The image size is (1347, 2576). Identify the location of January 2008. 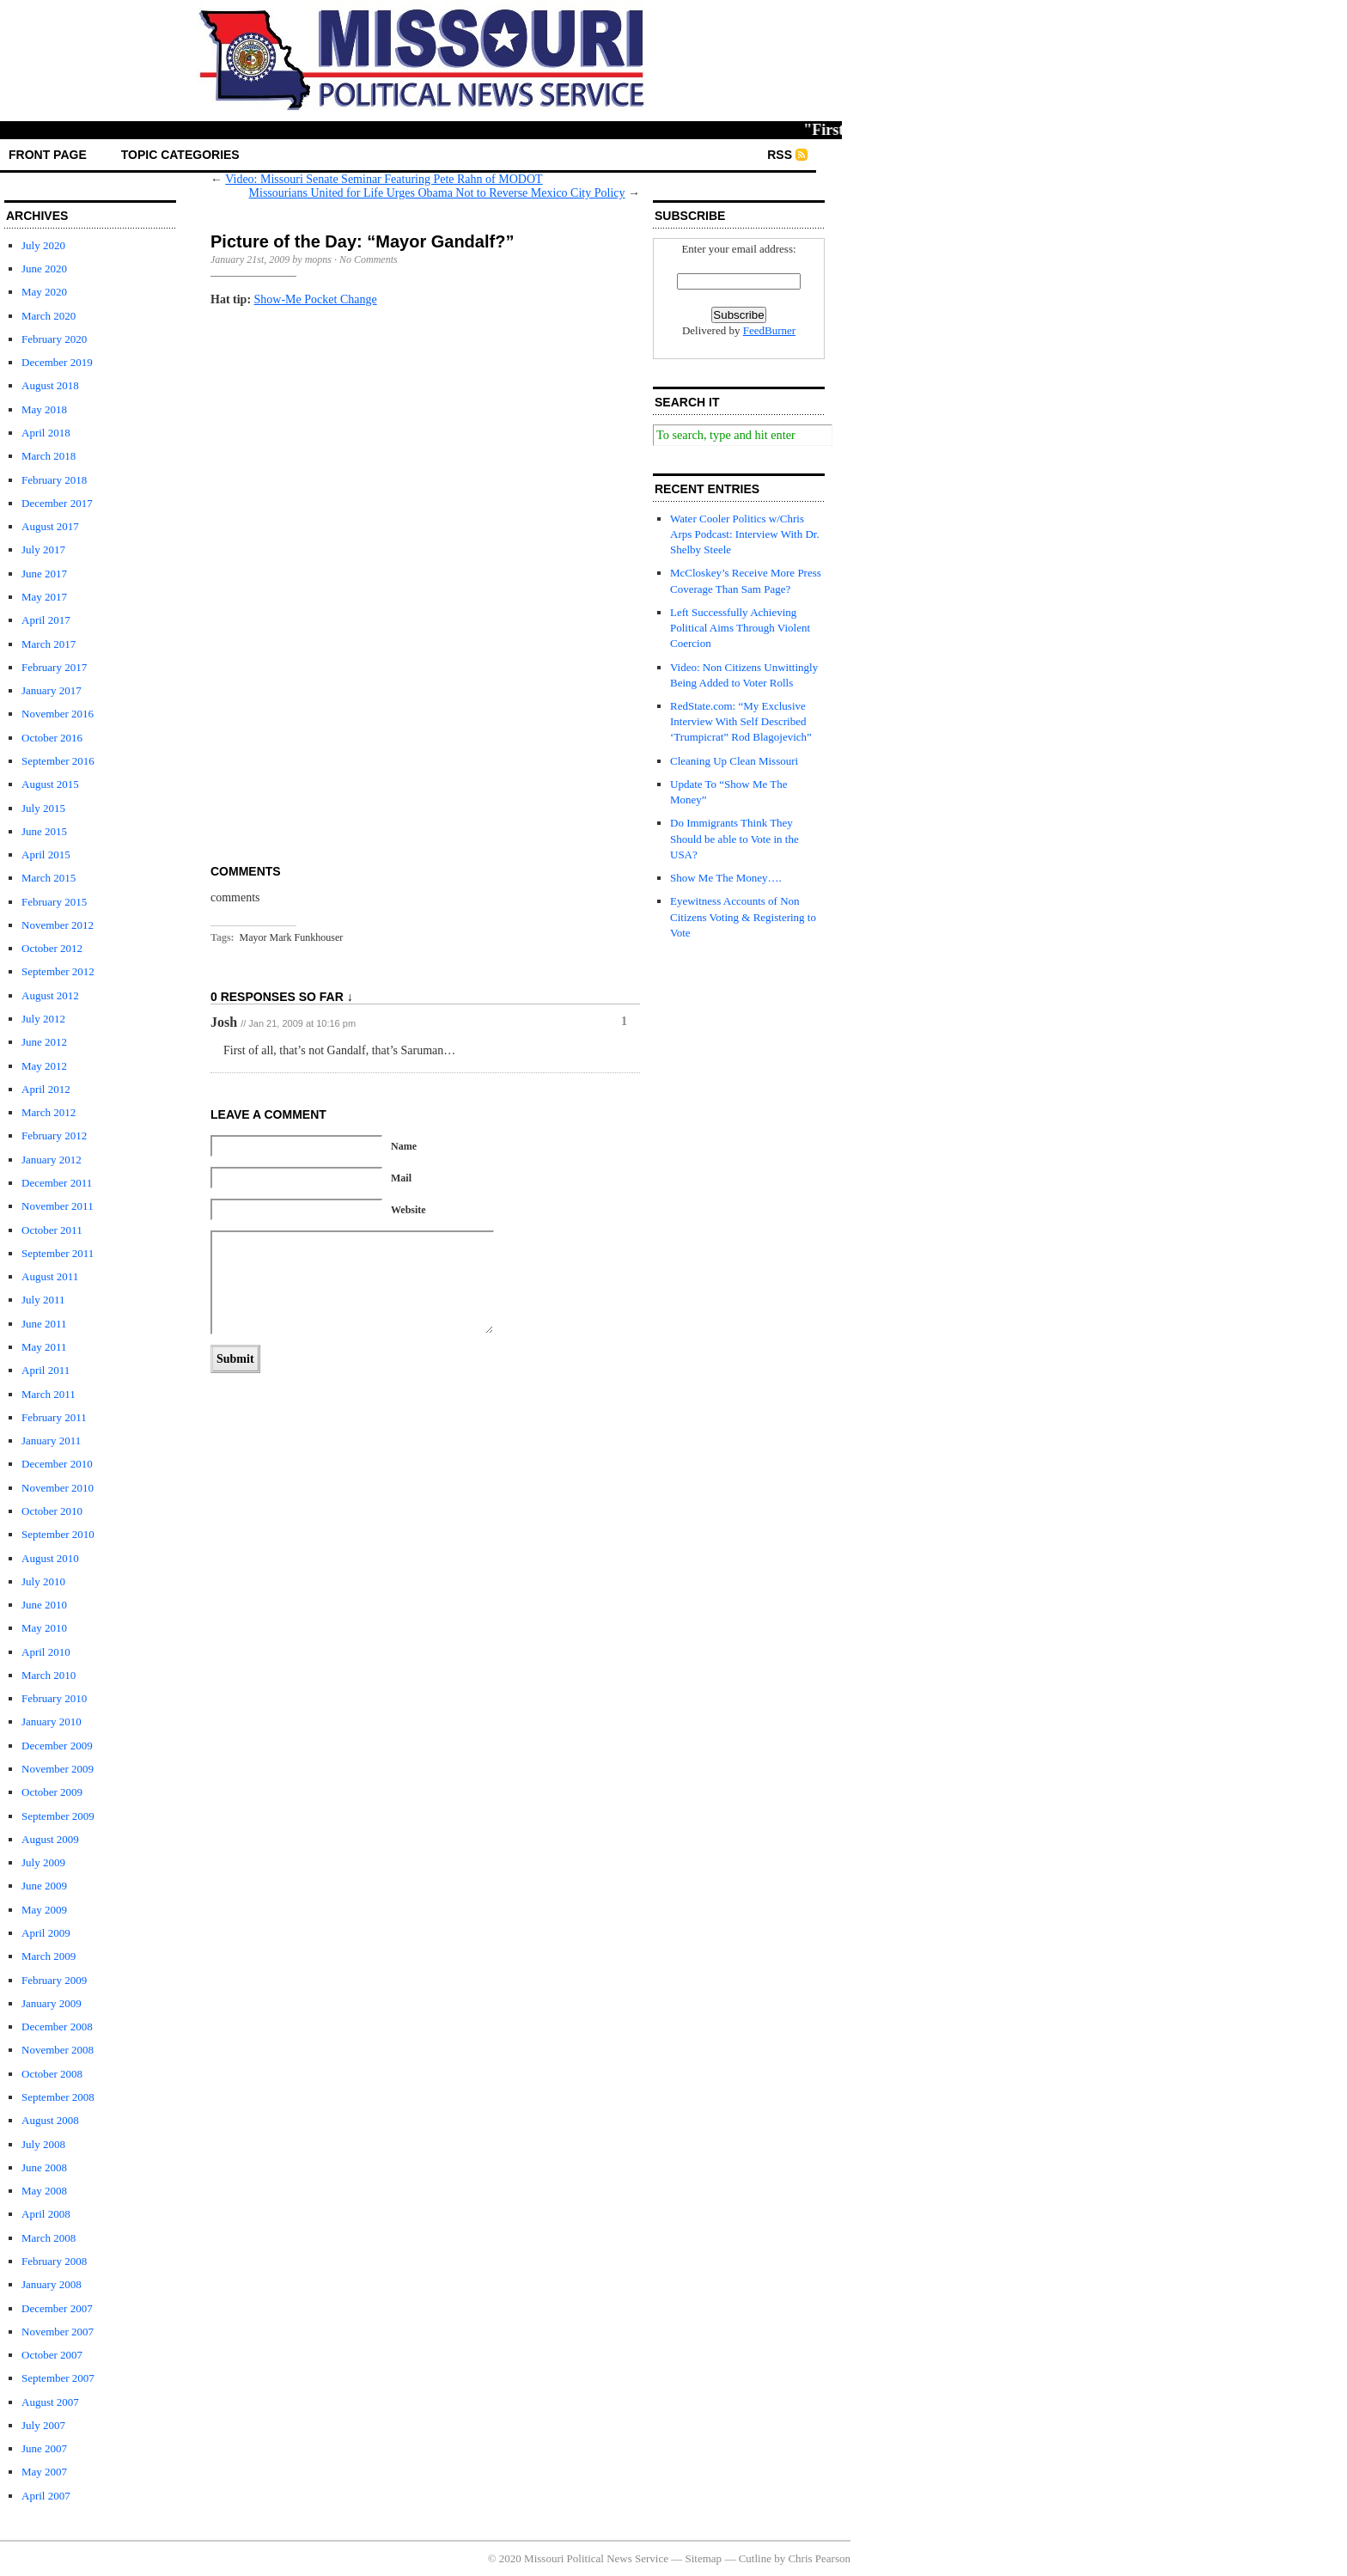
(51, 2284).